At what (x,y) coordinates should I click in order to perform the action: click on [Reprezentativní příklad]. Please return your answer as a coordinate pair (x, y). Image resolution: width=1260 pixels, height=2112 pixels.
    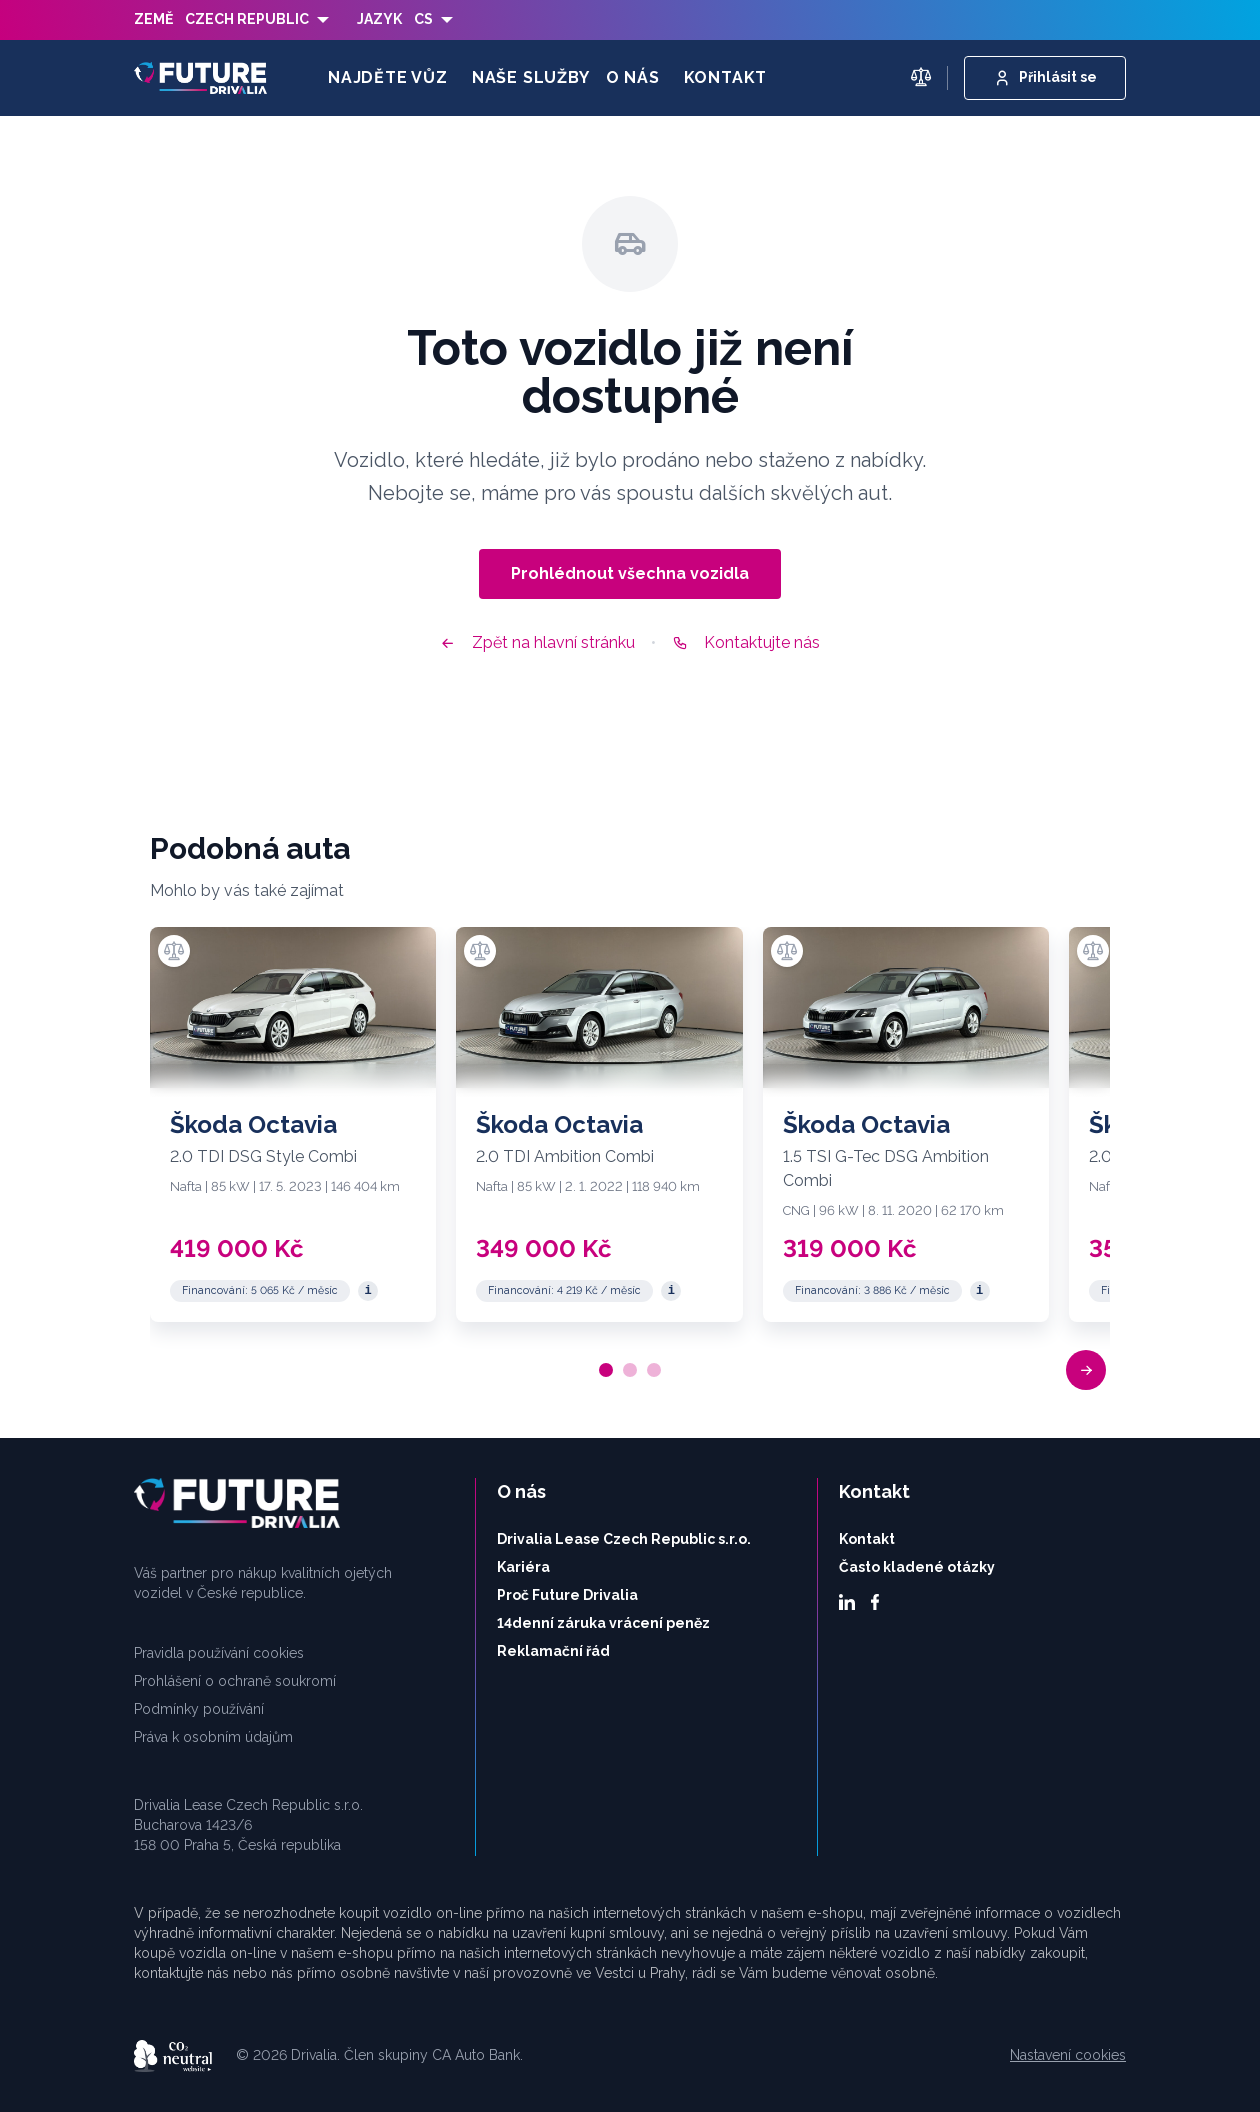
    Looking at the image, I should click on (368, 1291).